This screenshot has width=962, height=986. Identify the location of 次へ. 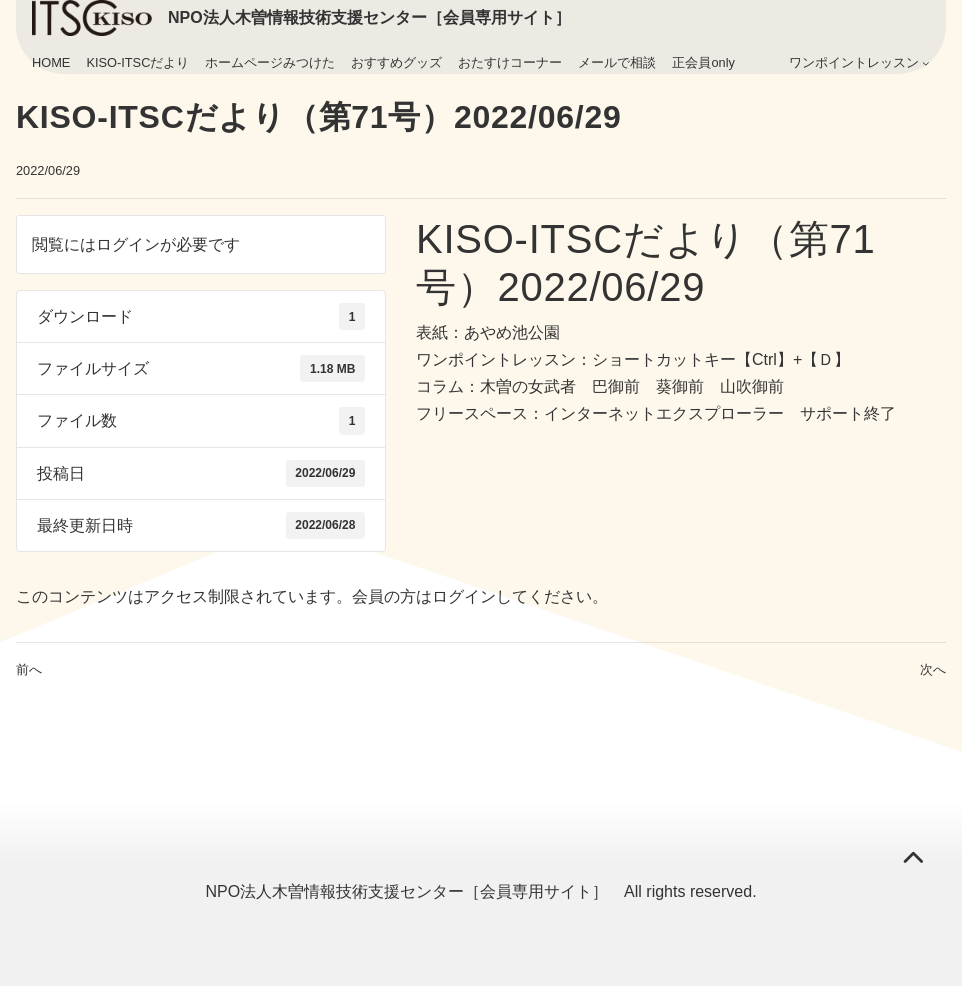
(933, 669).